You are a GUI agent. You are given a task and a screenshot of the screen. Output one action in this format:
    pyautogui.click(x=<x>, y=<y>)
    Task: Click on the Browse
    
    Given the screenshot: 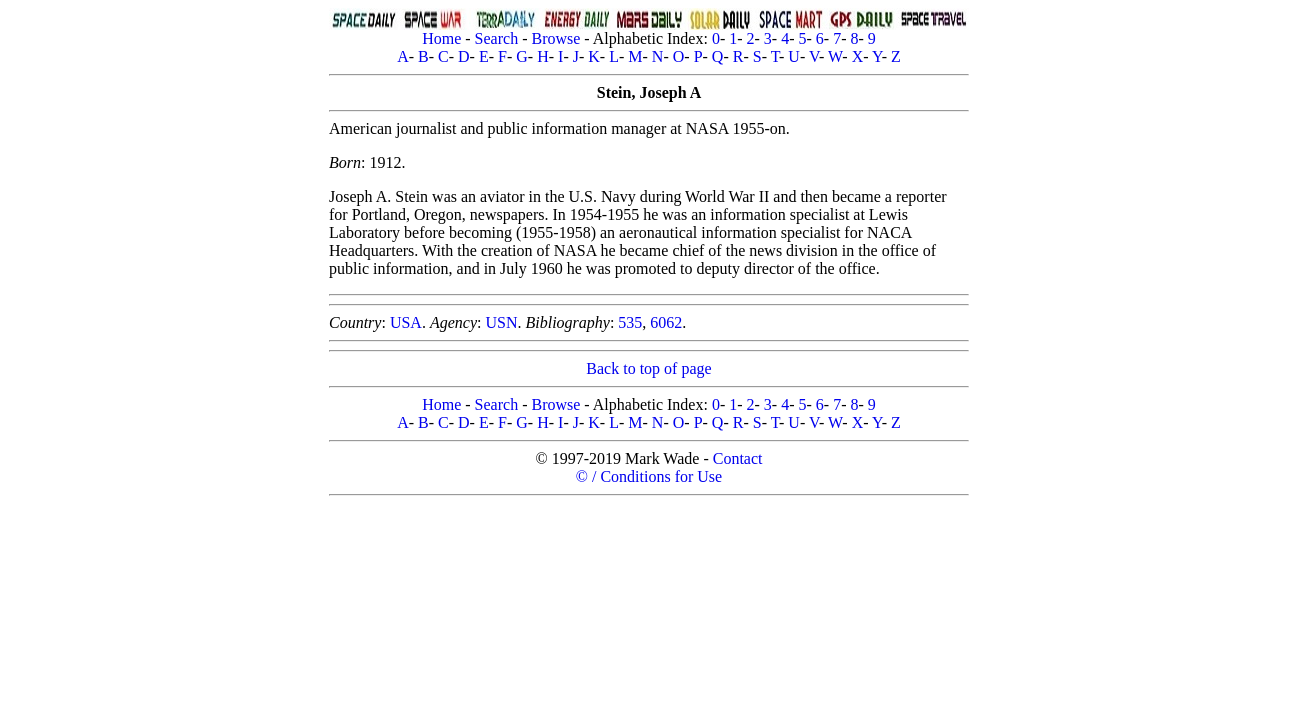 What is the action you would take?
    pyautogui.click(x=555, y=38)
    